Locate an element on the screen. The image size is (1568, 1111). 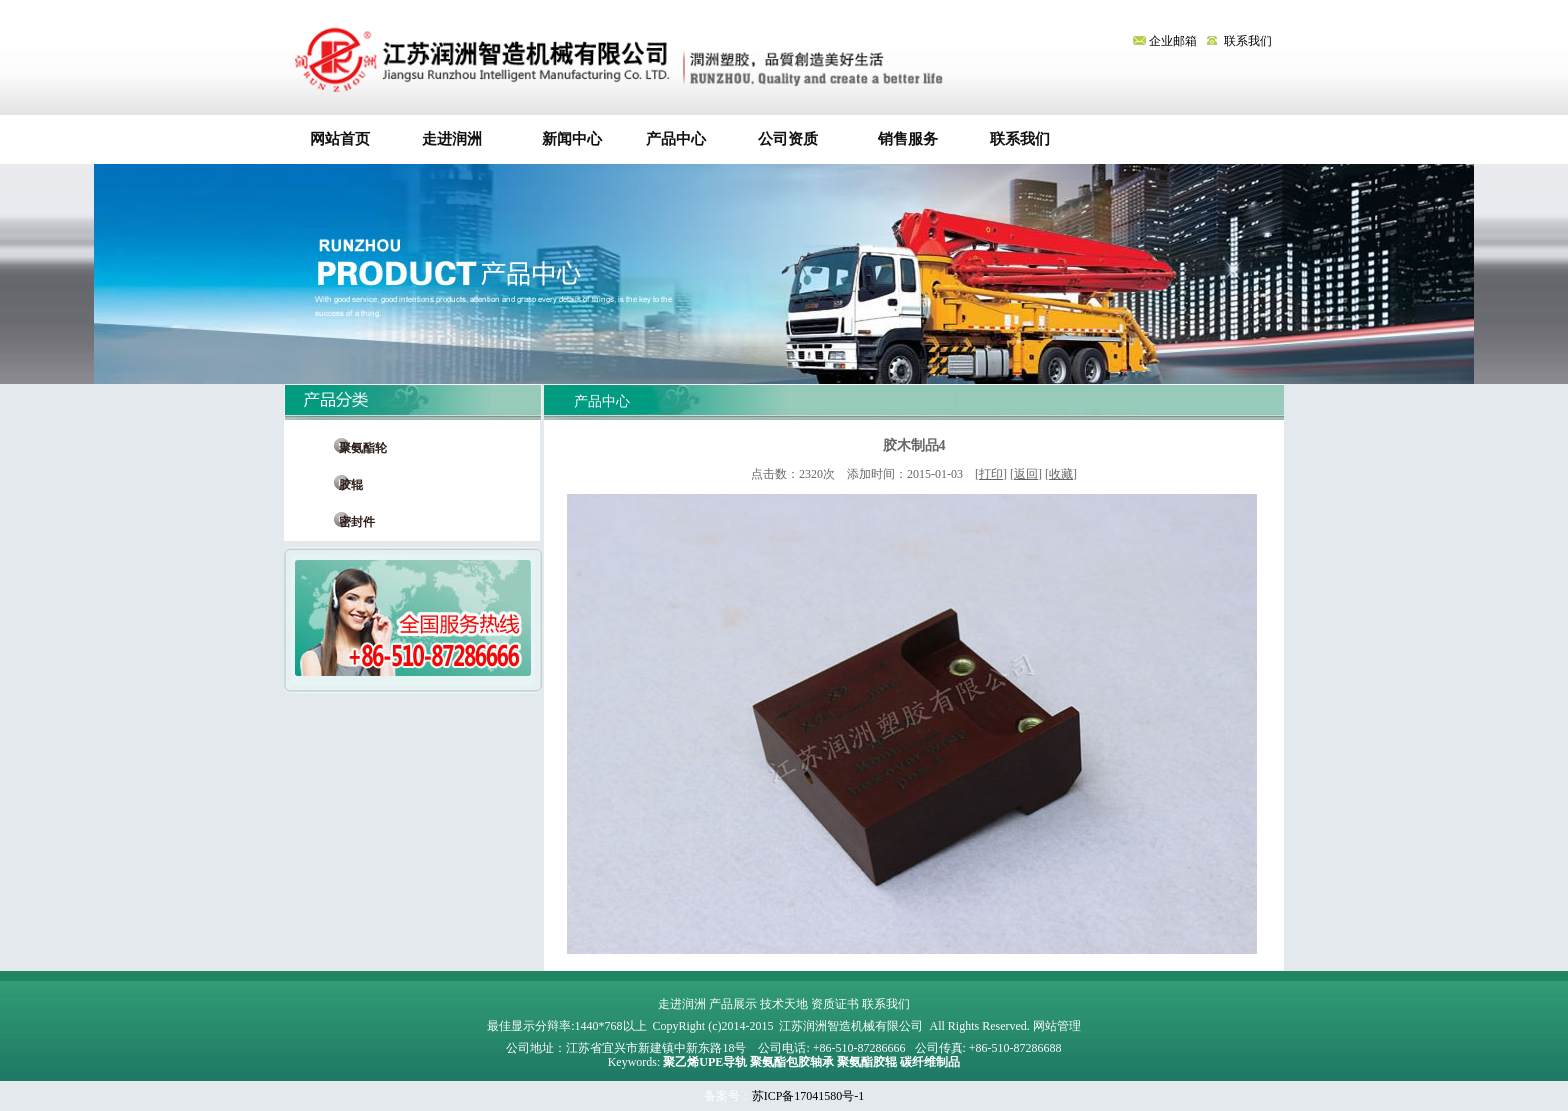
走进润洲 is located at coordinates (452, 139).